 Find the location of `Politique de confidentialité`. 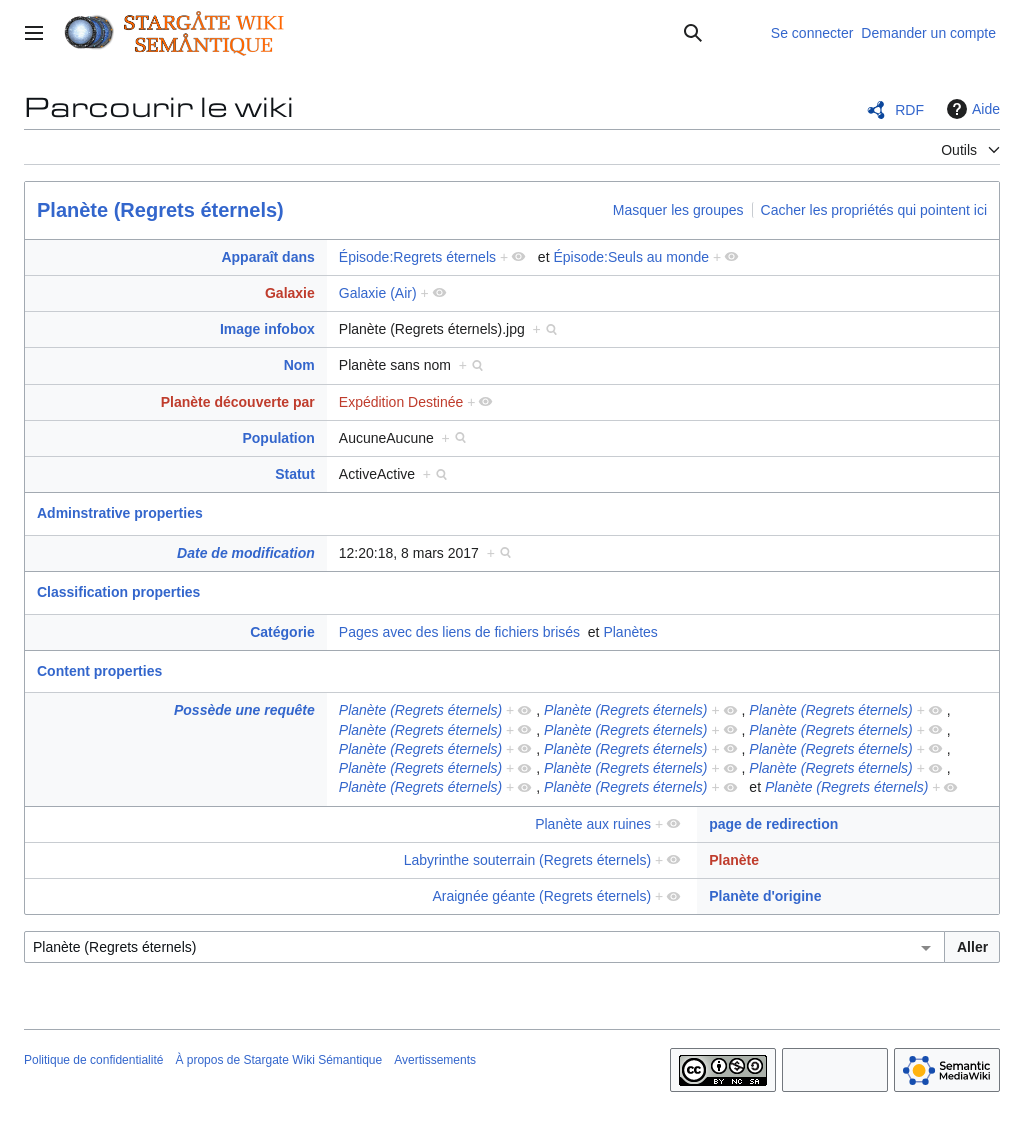

Politique de confidentialité is located at coordinates (93, 1060).